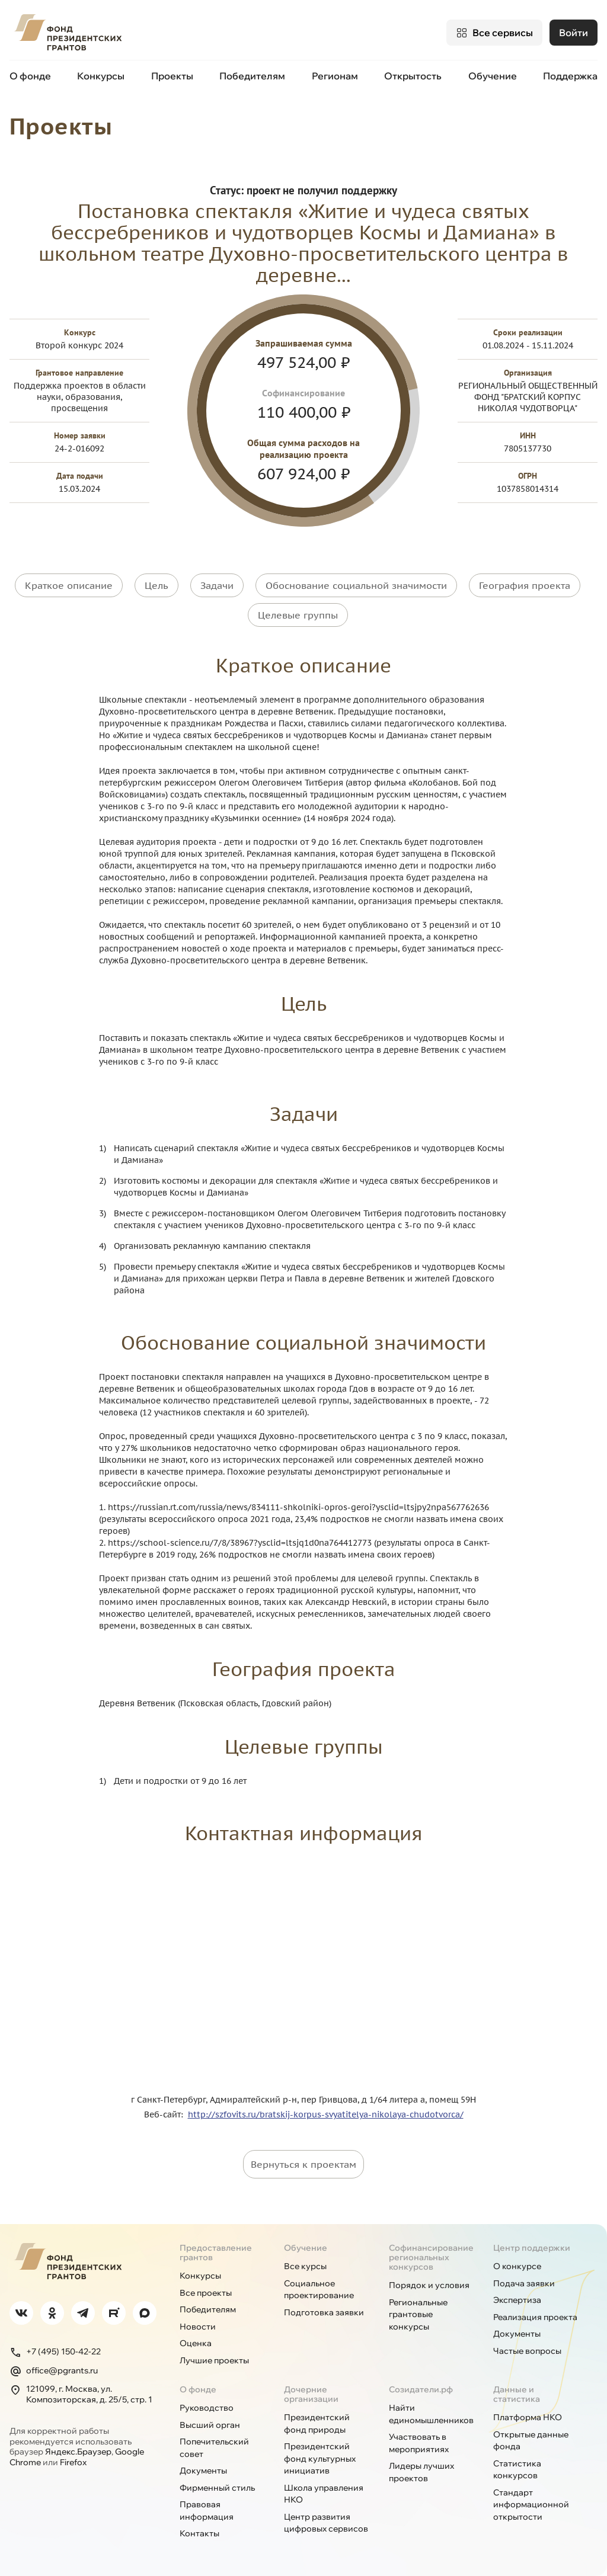  I want to click on Оценка, so click(196, 2343).